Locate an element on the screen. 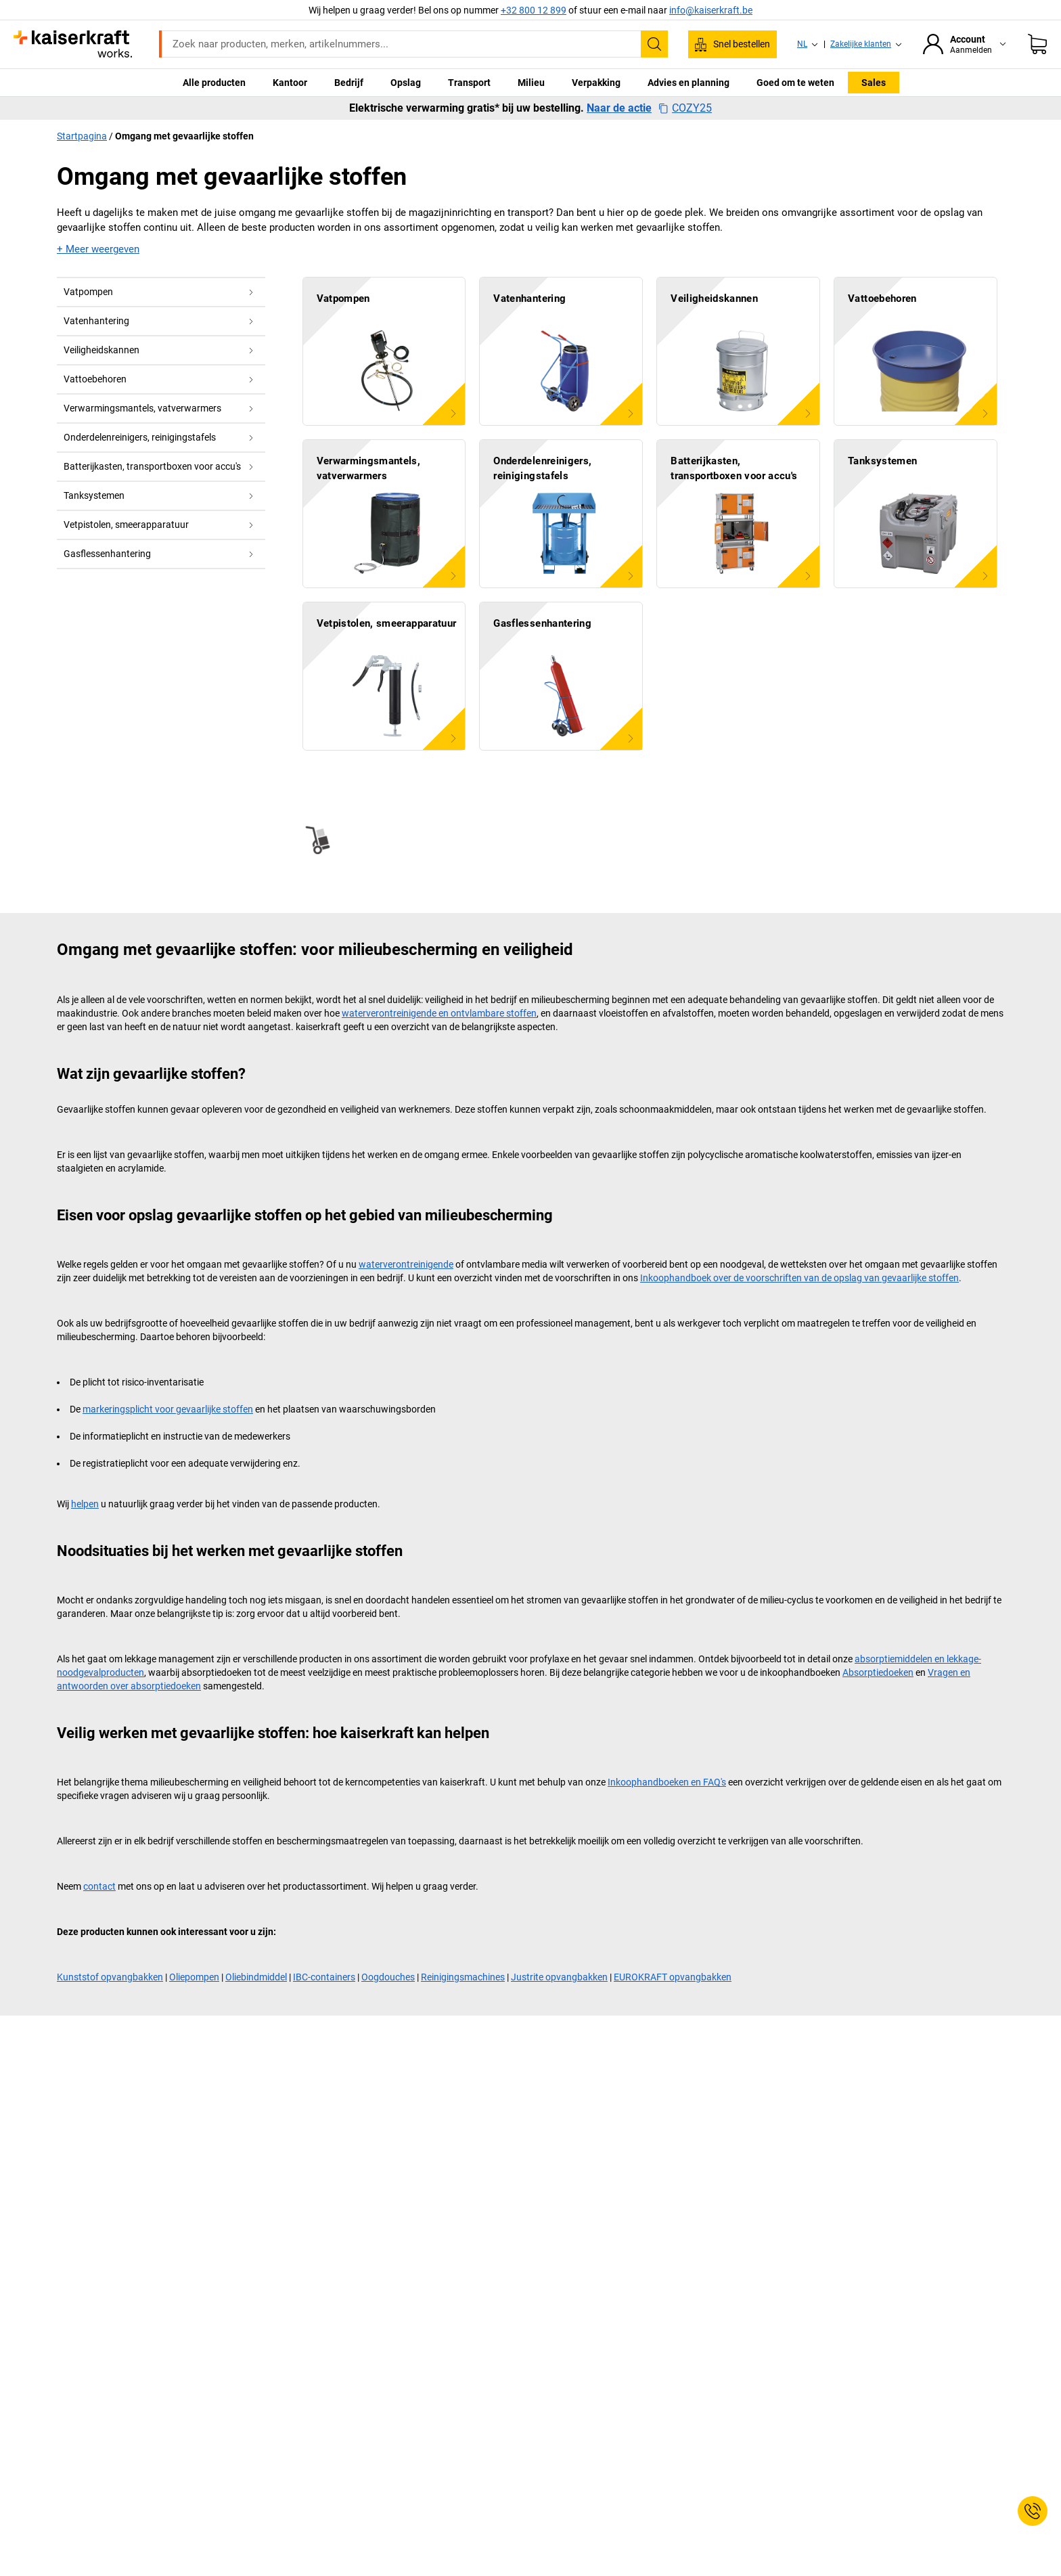 This screenshot has height=2576, width=1061. Inkoophandboeken en FAQ's is located at coordinates (667, 1782).